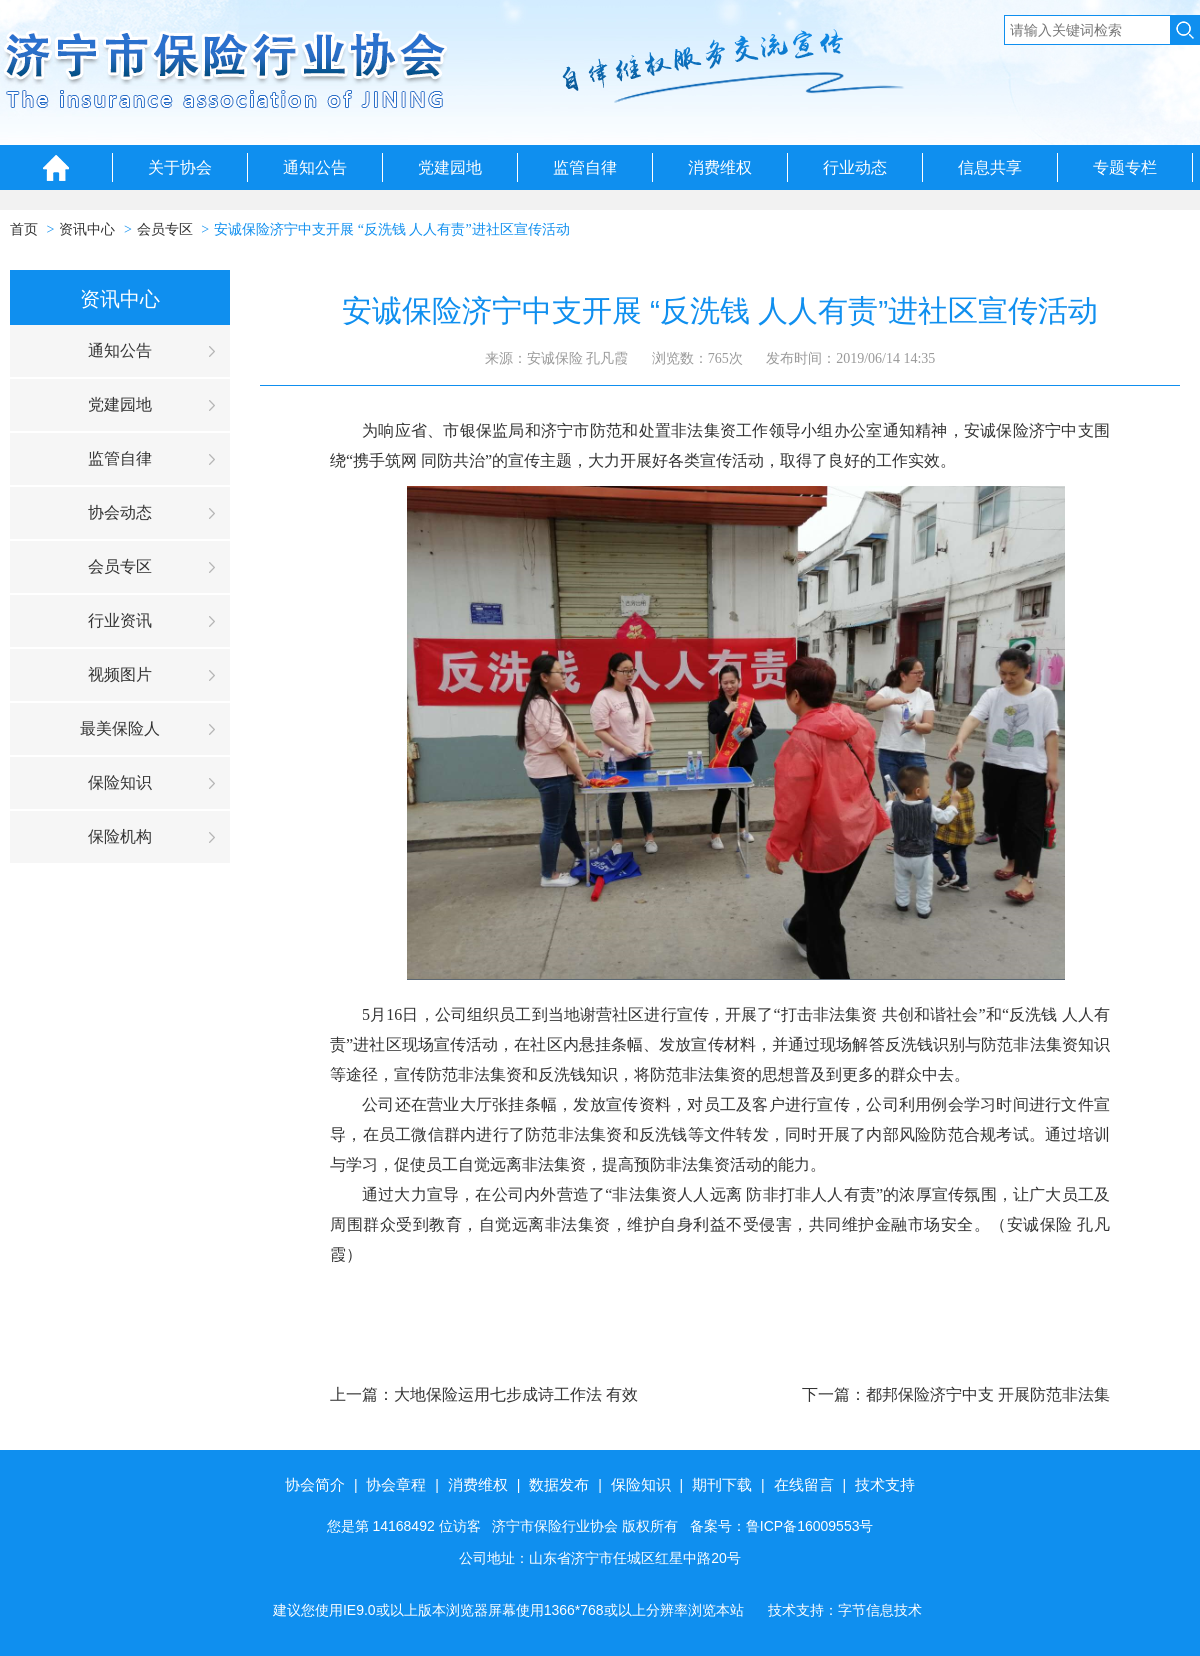 The width and height of the screenshot is (1200, 1656). I want to click on 协会简介, so click(315, 1484).